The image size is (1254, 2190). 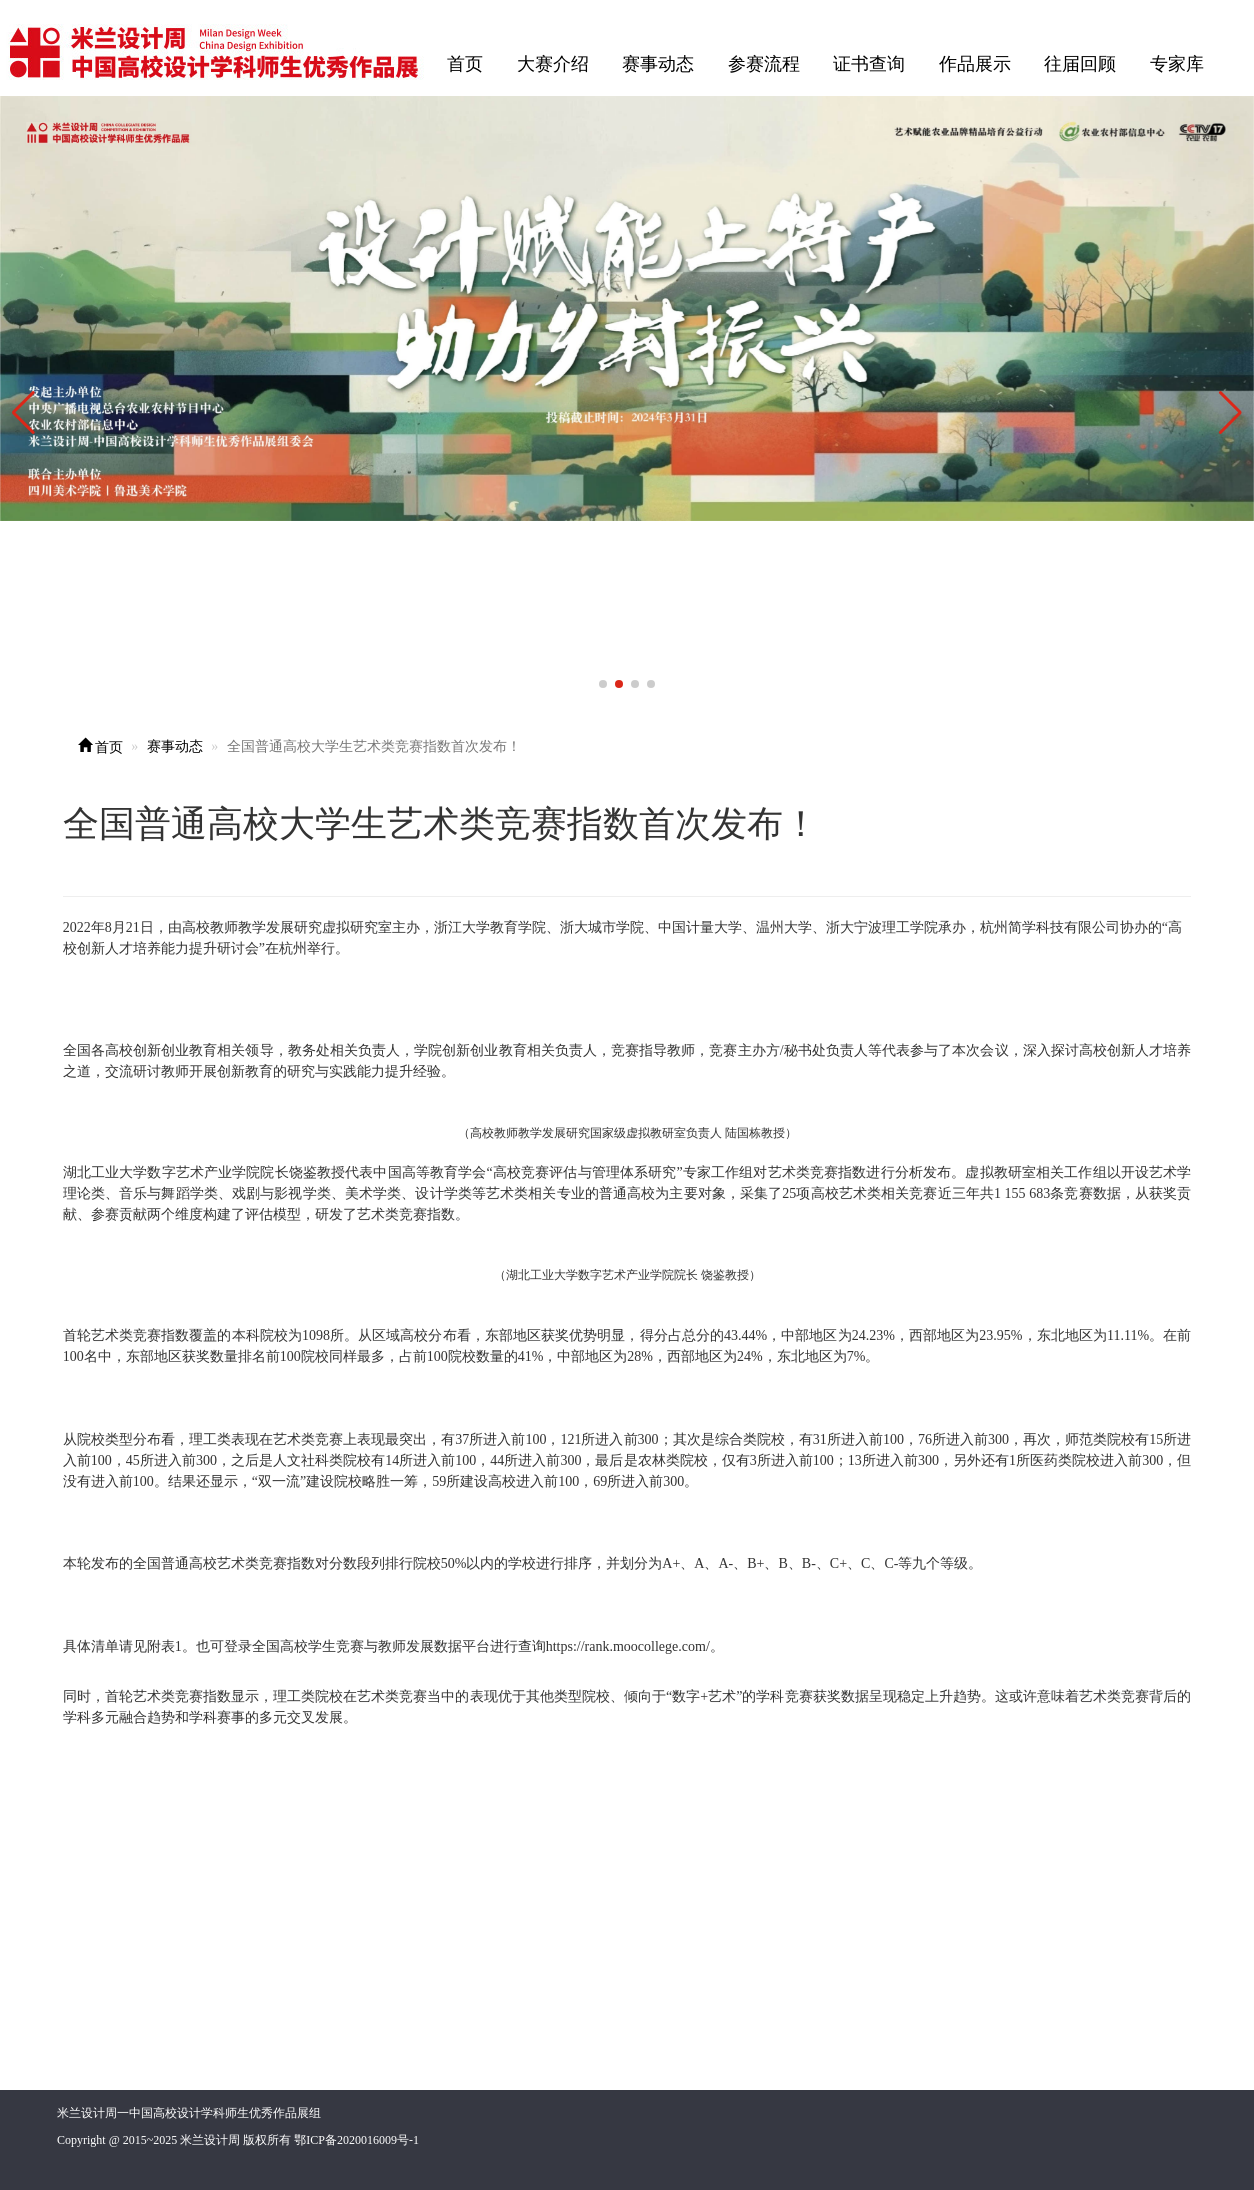 What do you see at coordinates (465, 64) in the screenshot?
I see `首页` at bounding box center [465, 64].